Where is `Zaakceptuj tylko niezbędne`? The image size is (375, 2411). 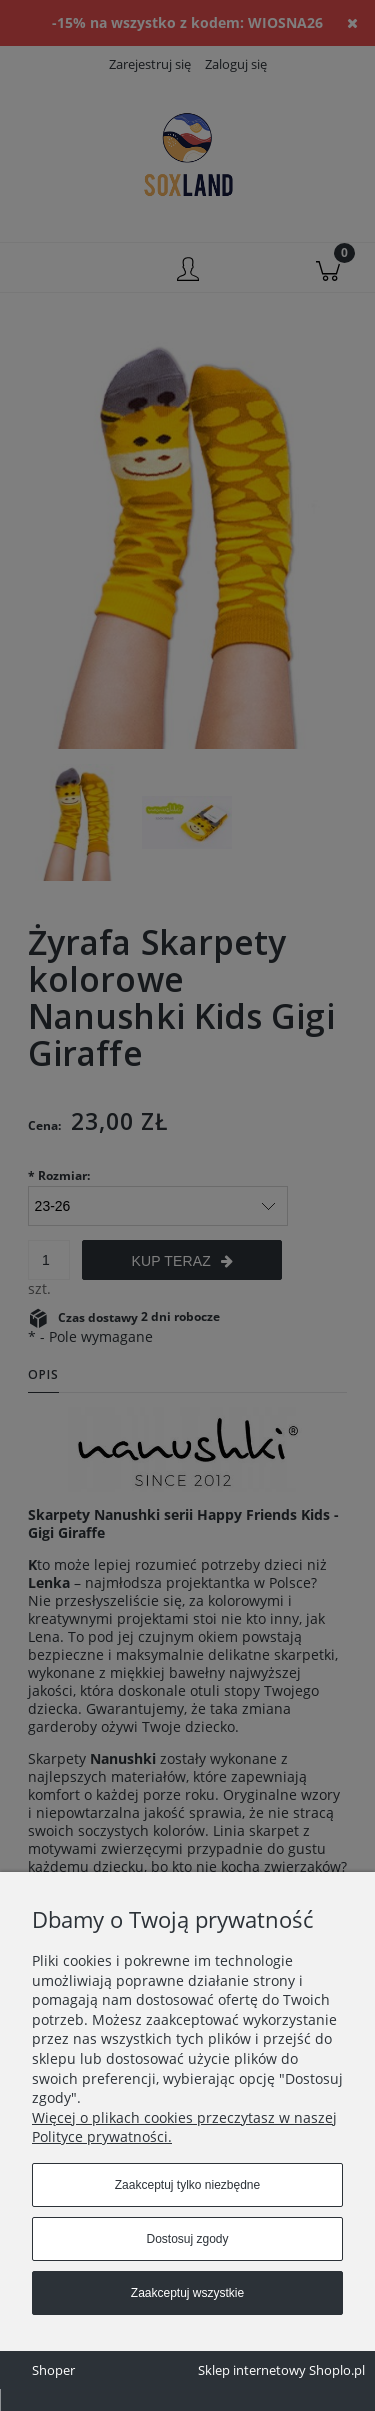
Zaakceptuj tylko niezbędne is located at coordinates (187, 2185).